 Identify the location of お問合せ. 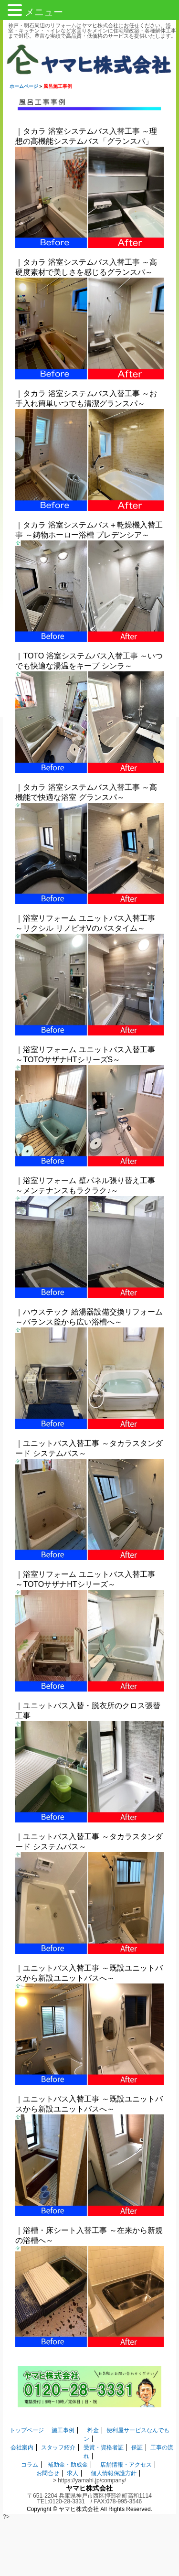
(47, 2473).